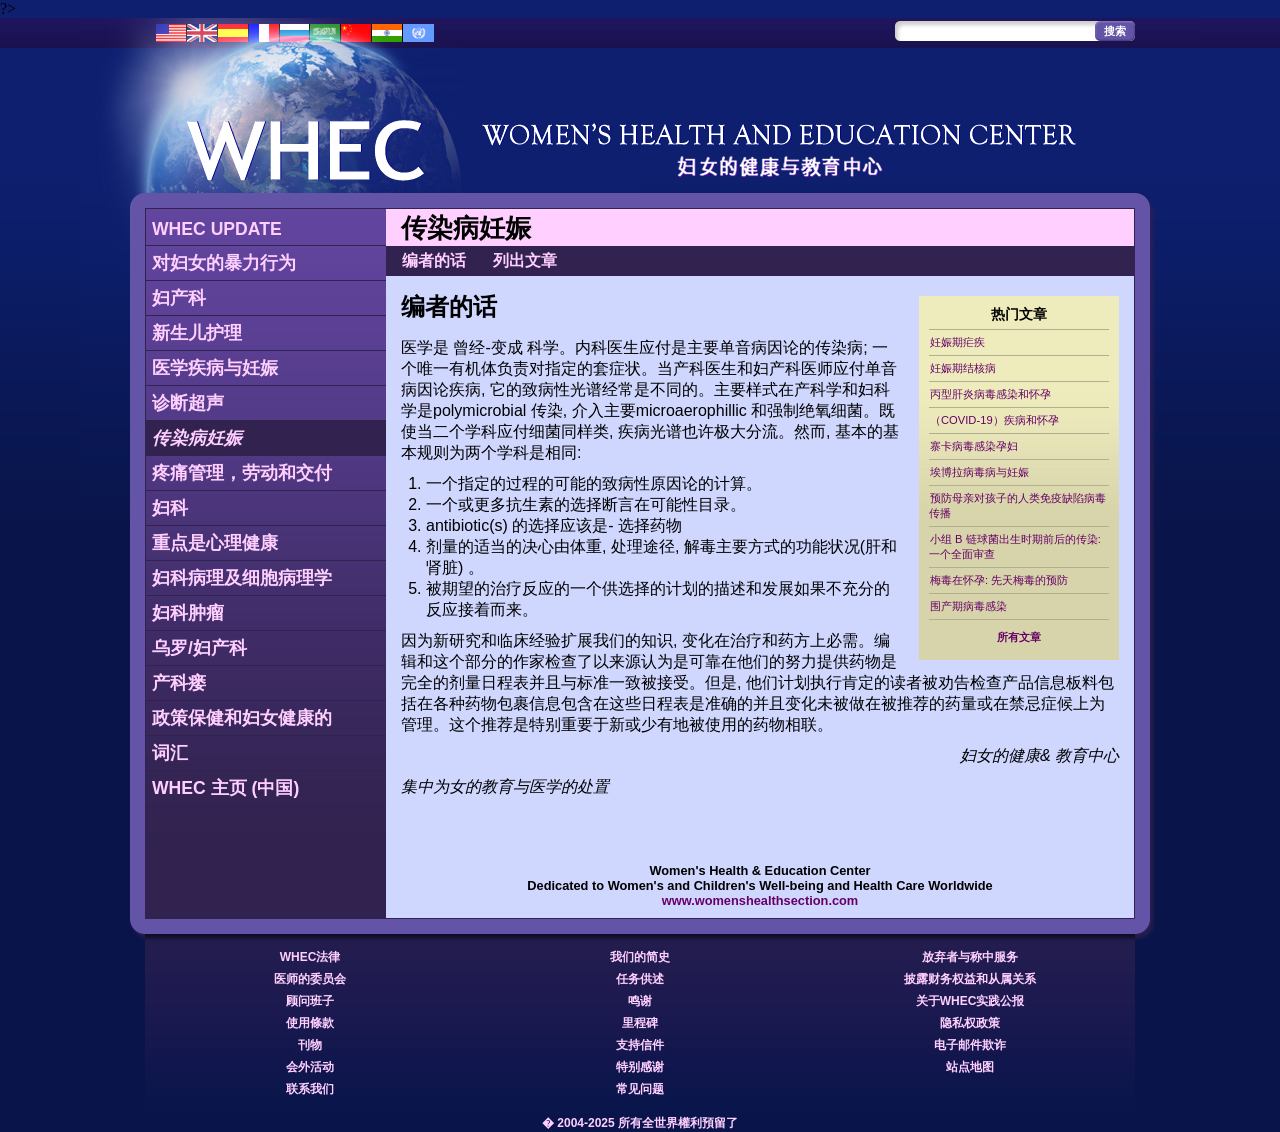 This screenshot has height=1132, width=1280. What do you see at coordinates (979, 472) in the screenshot?
I see `埃博拉病毒病与妊娠` at bounding box center [979, 472].